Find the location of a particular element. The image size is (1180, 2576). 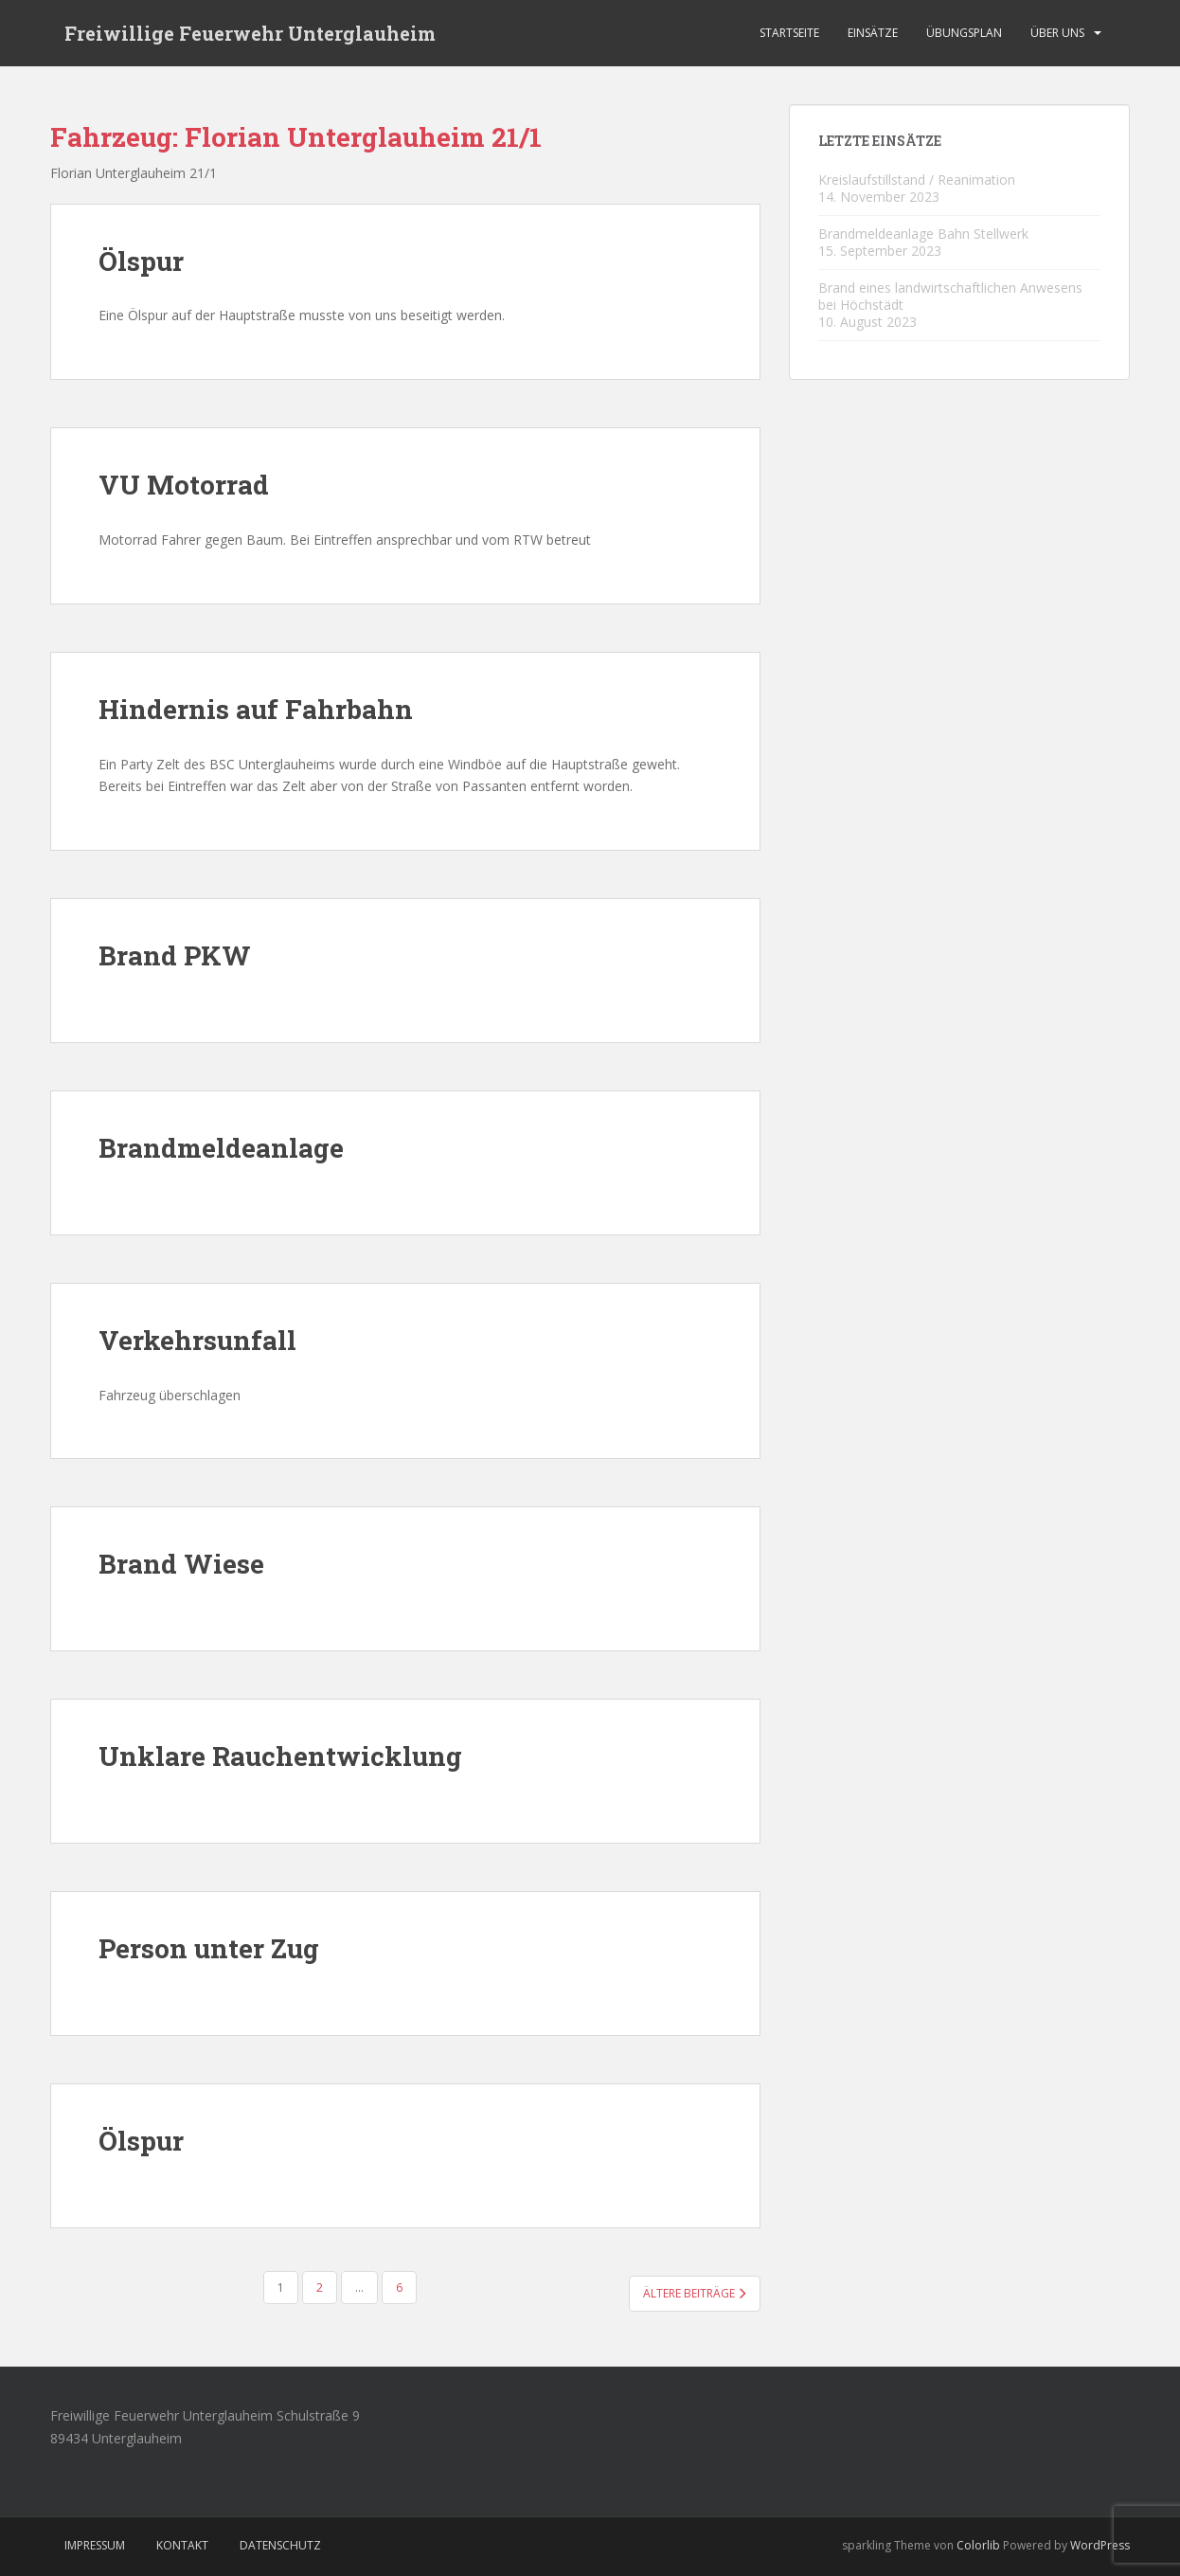

Kreislaufstillstand / Reanimation is located at coordinates (916, 180).